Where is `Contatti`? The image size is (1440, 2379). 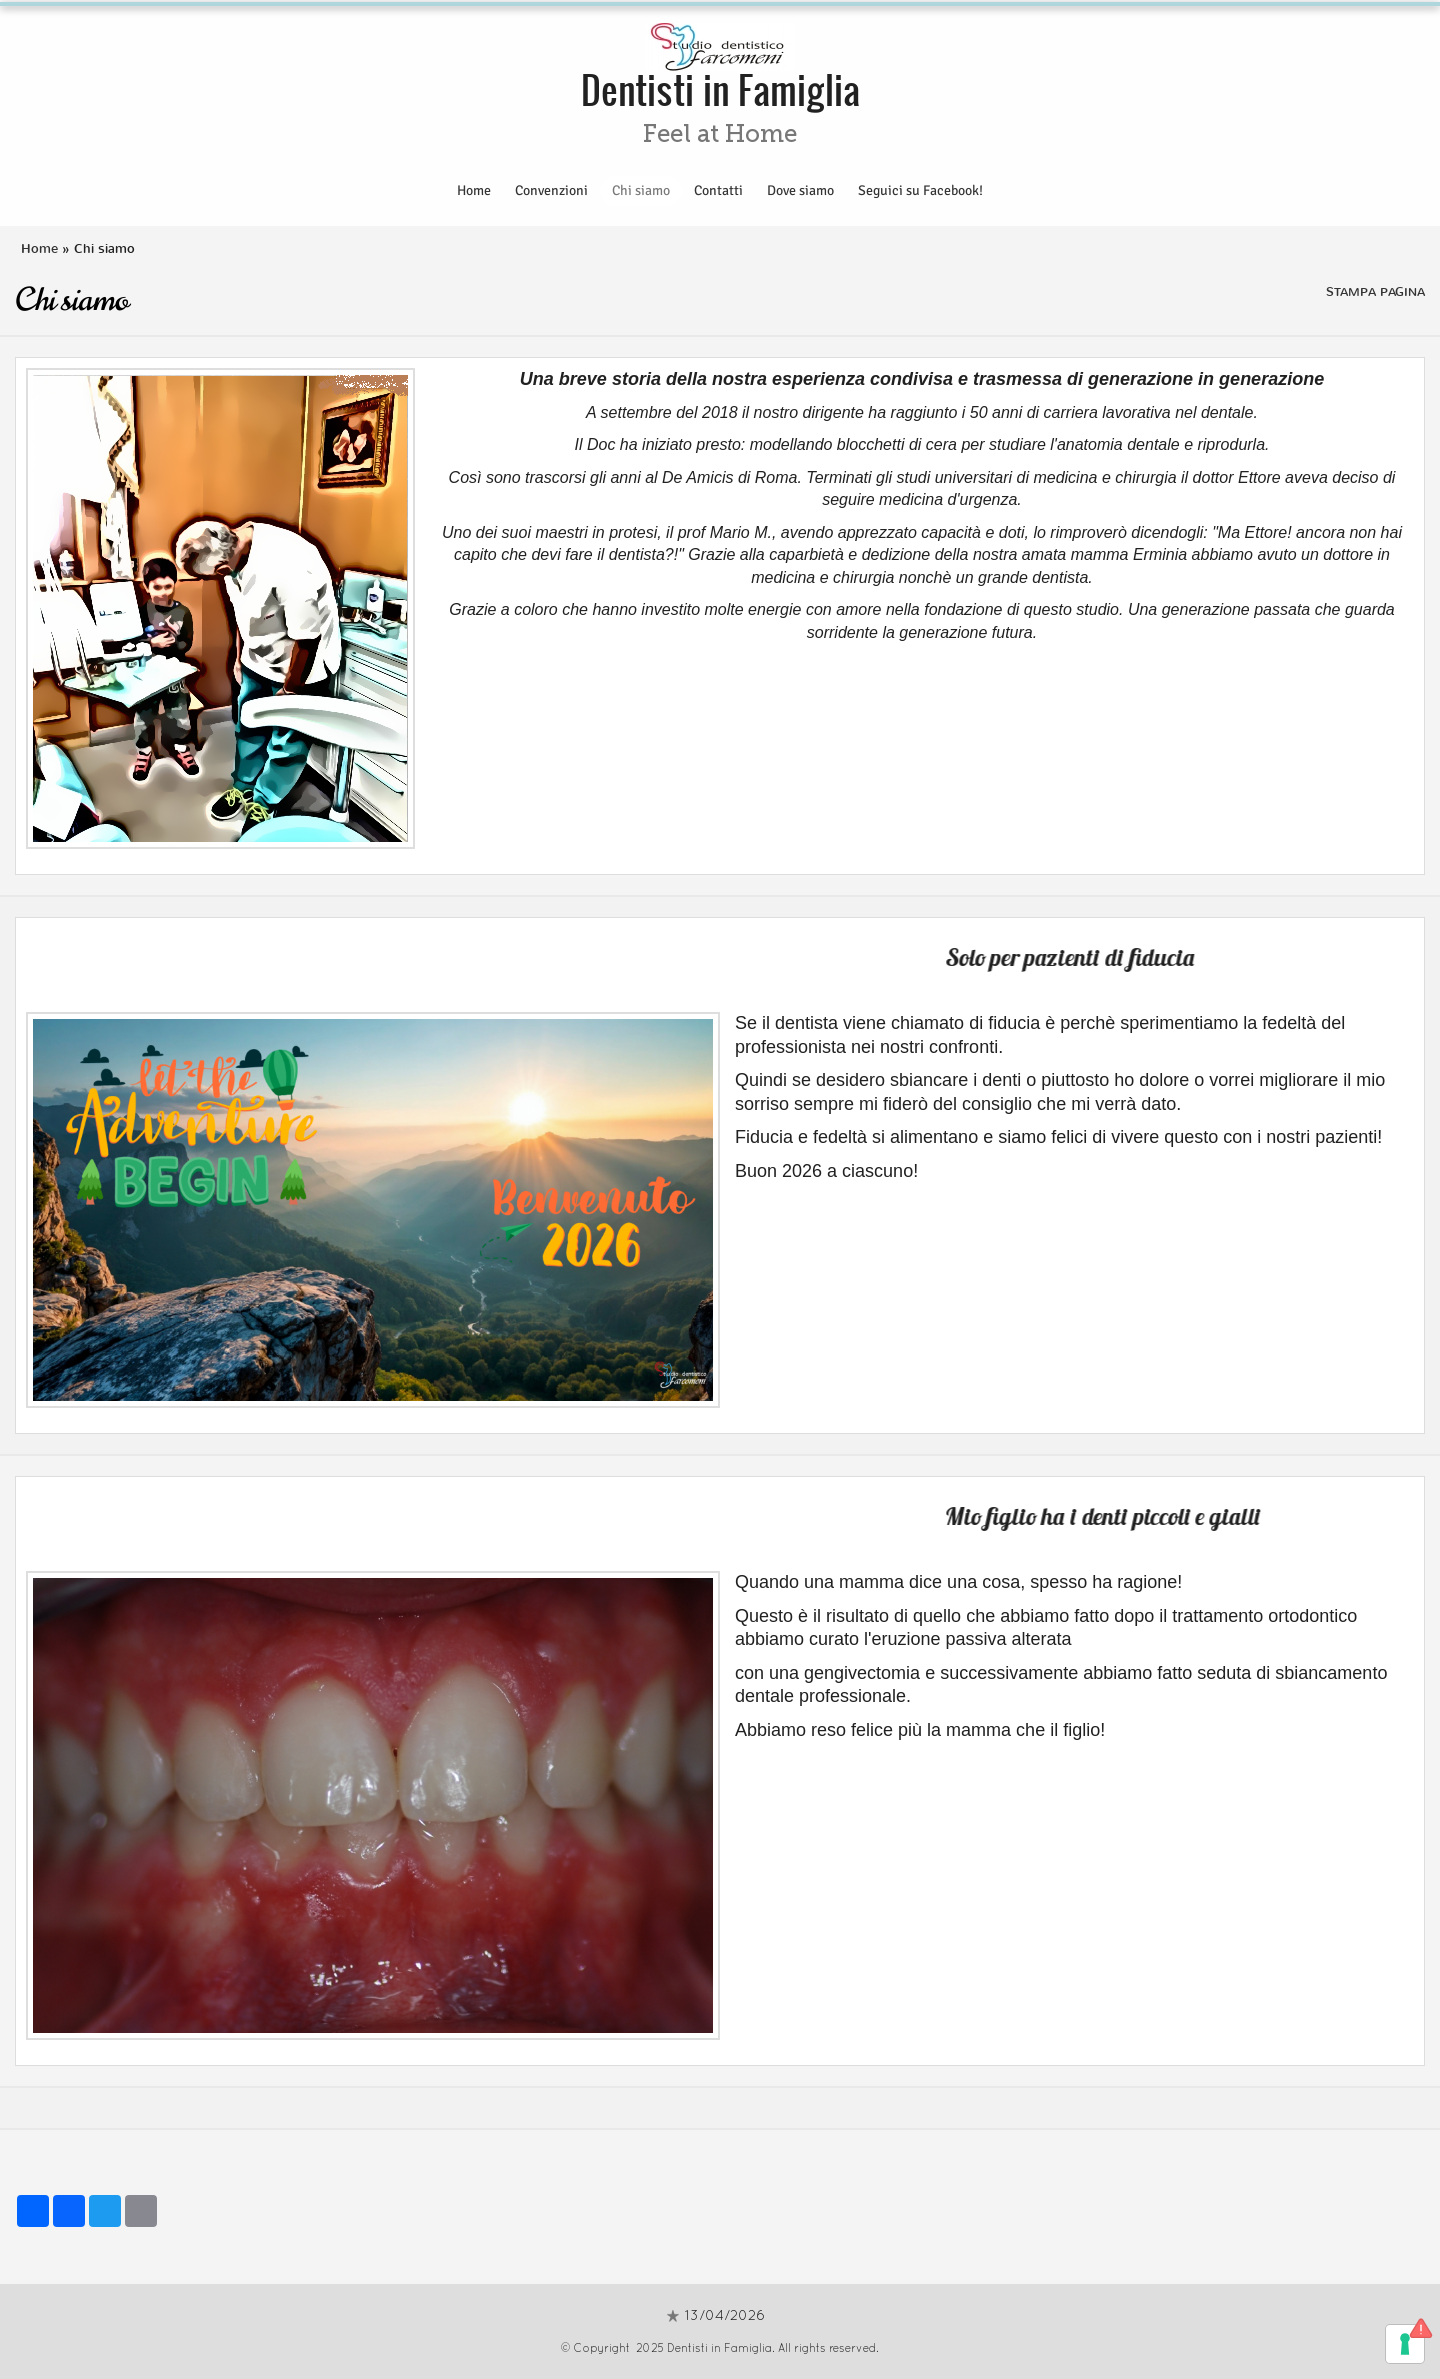 Contatti is located at coordinates (718, 190).